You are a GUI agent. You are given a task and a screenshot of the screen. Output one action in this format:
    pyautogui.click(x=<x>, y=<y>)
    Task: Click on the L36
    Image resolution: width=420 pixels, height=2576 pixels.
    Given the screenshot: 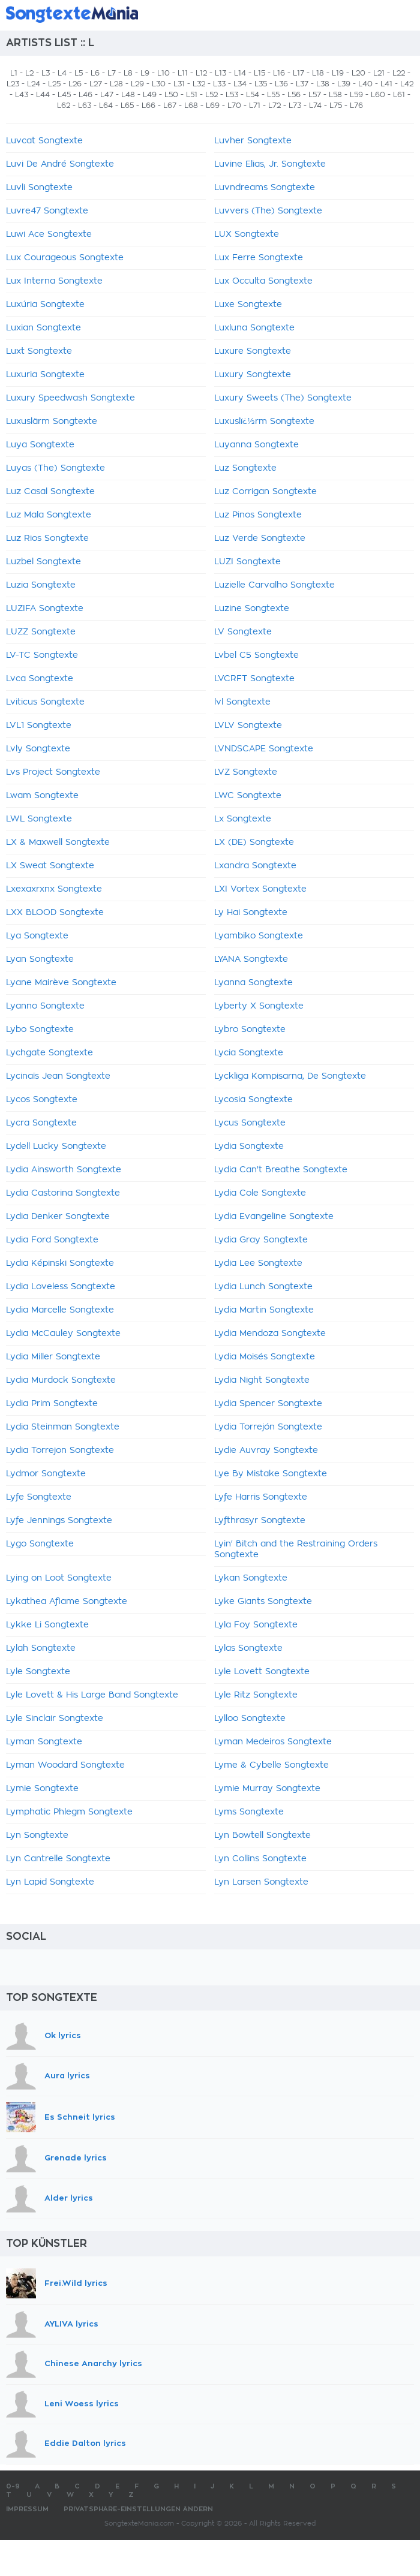 What is the action you would take?
    pyautogui.click(x=281, y=84)
    